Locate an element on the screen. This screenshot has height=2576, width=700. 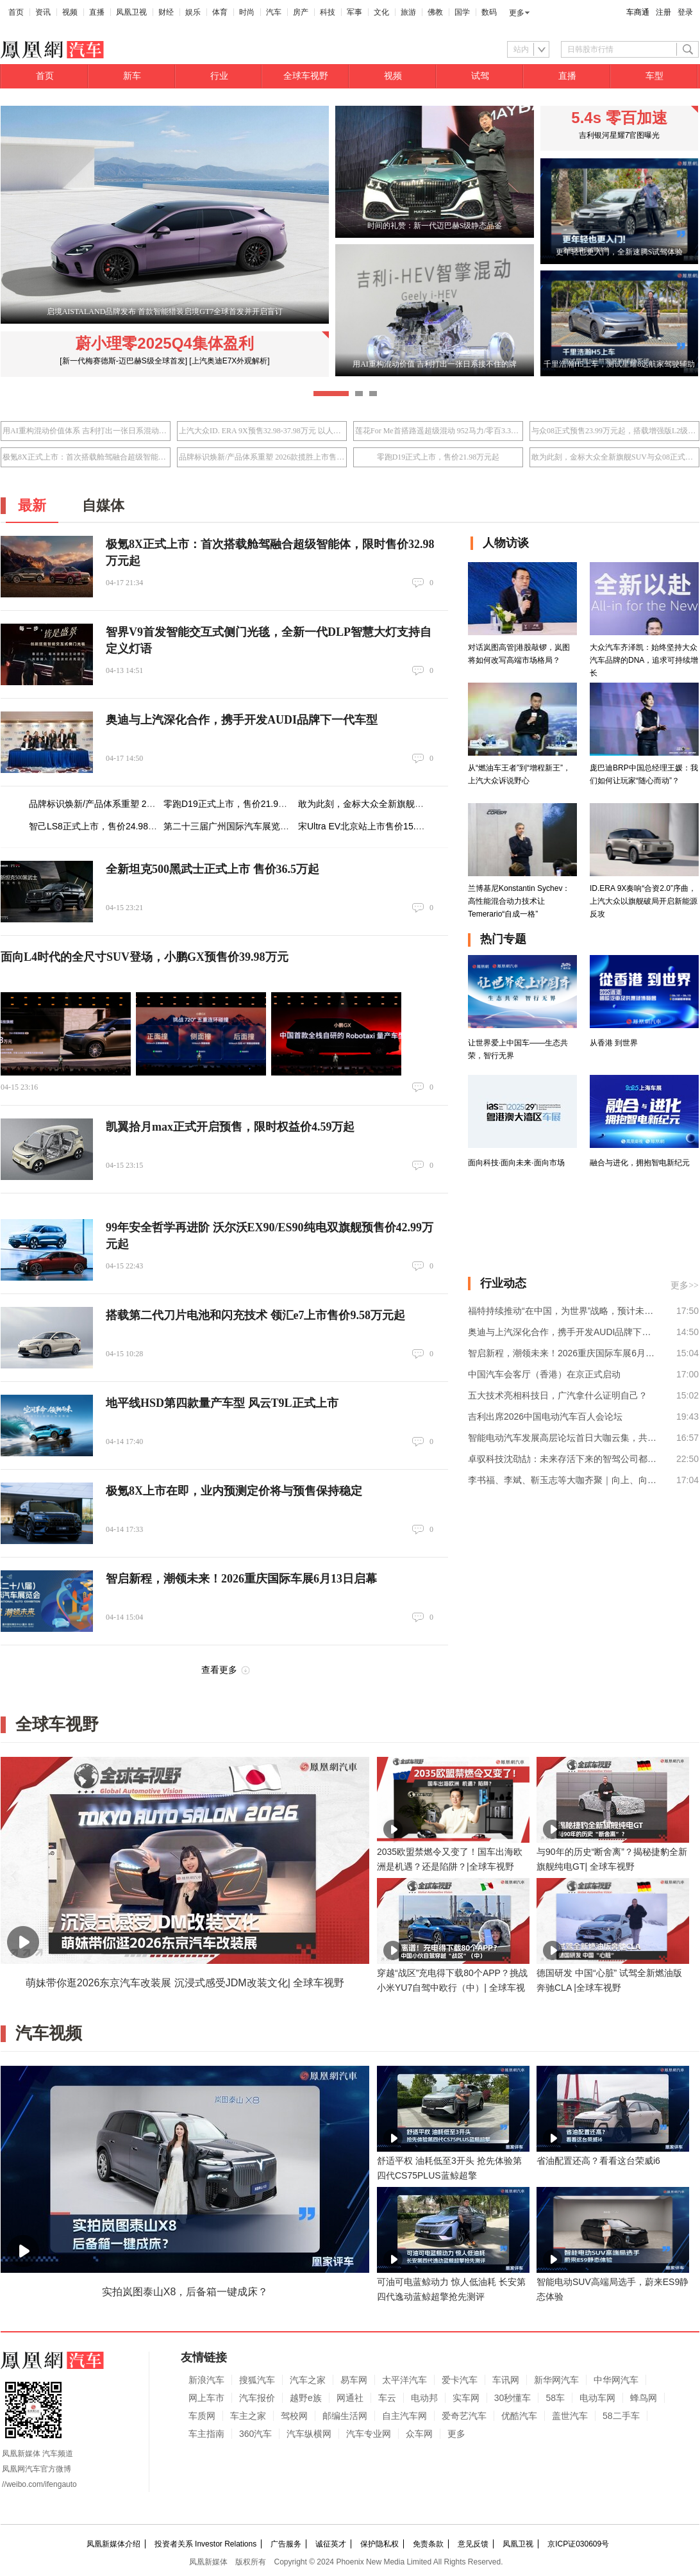
凯翼拾月max正式开启预售，限时权益价4.59万起 is located at coordinates (230, 1126).